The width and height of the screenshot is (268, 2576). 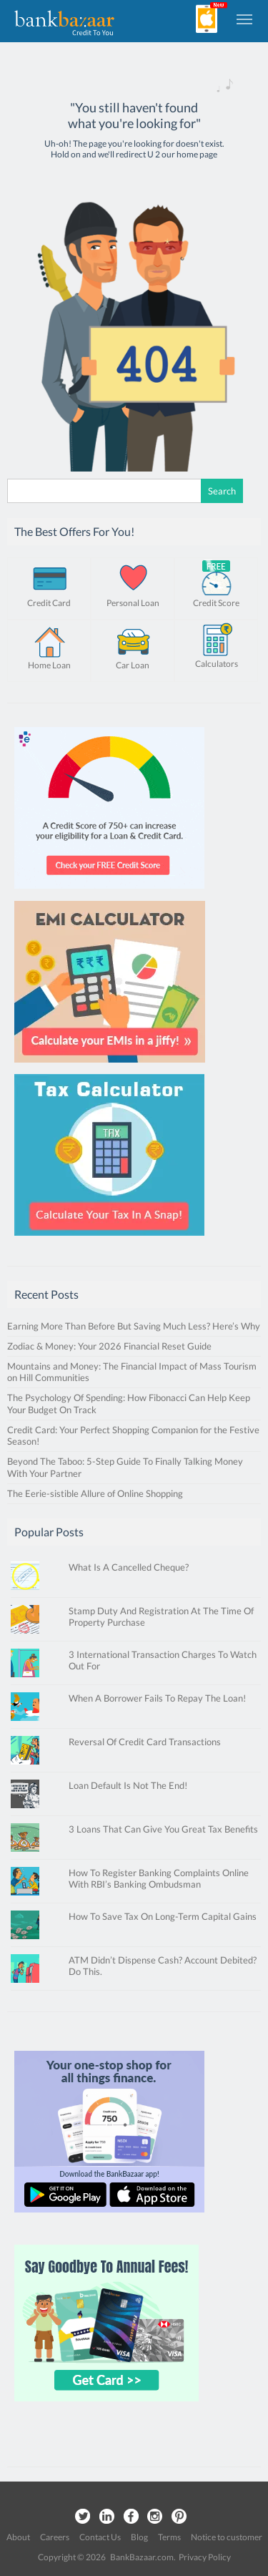 What do you see at coordinates (216, 602) in the screenshot?
I see `Credit Score` at bounding box center [216, 602].